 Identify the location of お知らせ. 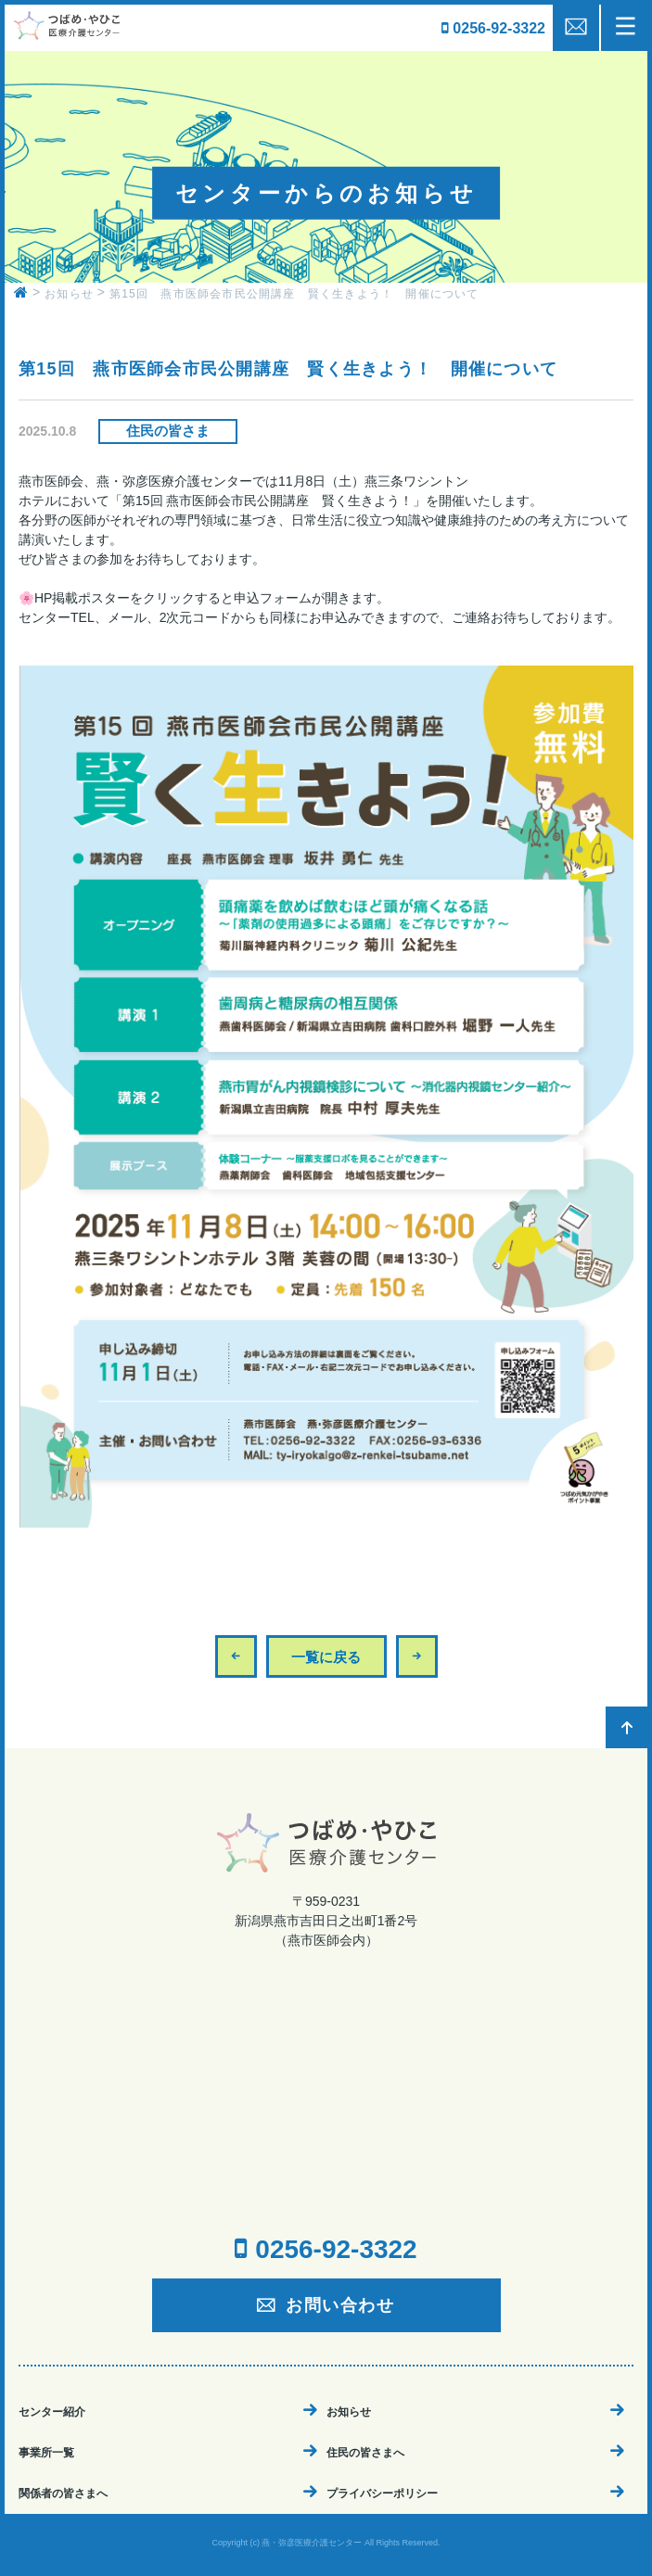
(348, 2411).